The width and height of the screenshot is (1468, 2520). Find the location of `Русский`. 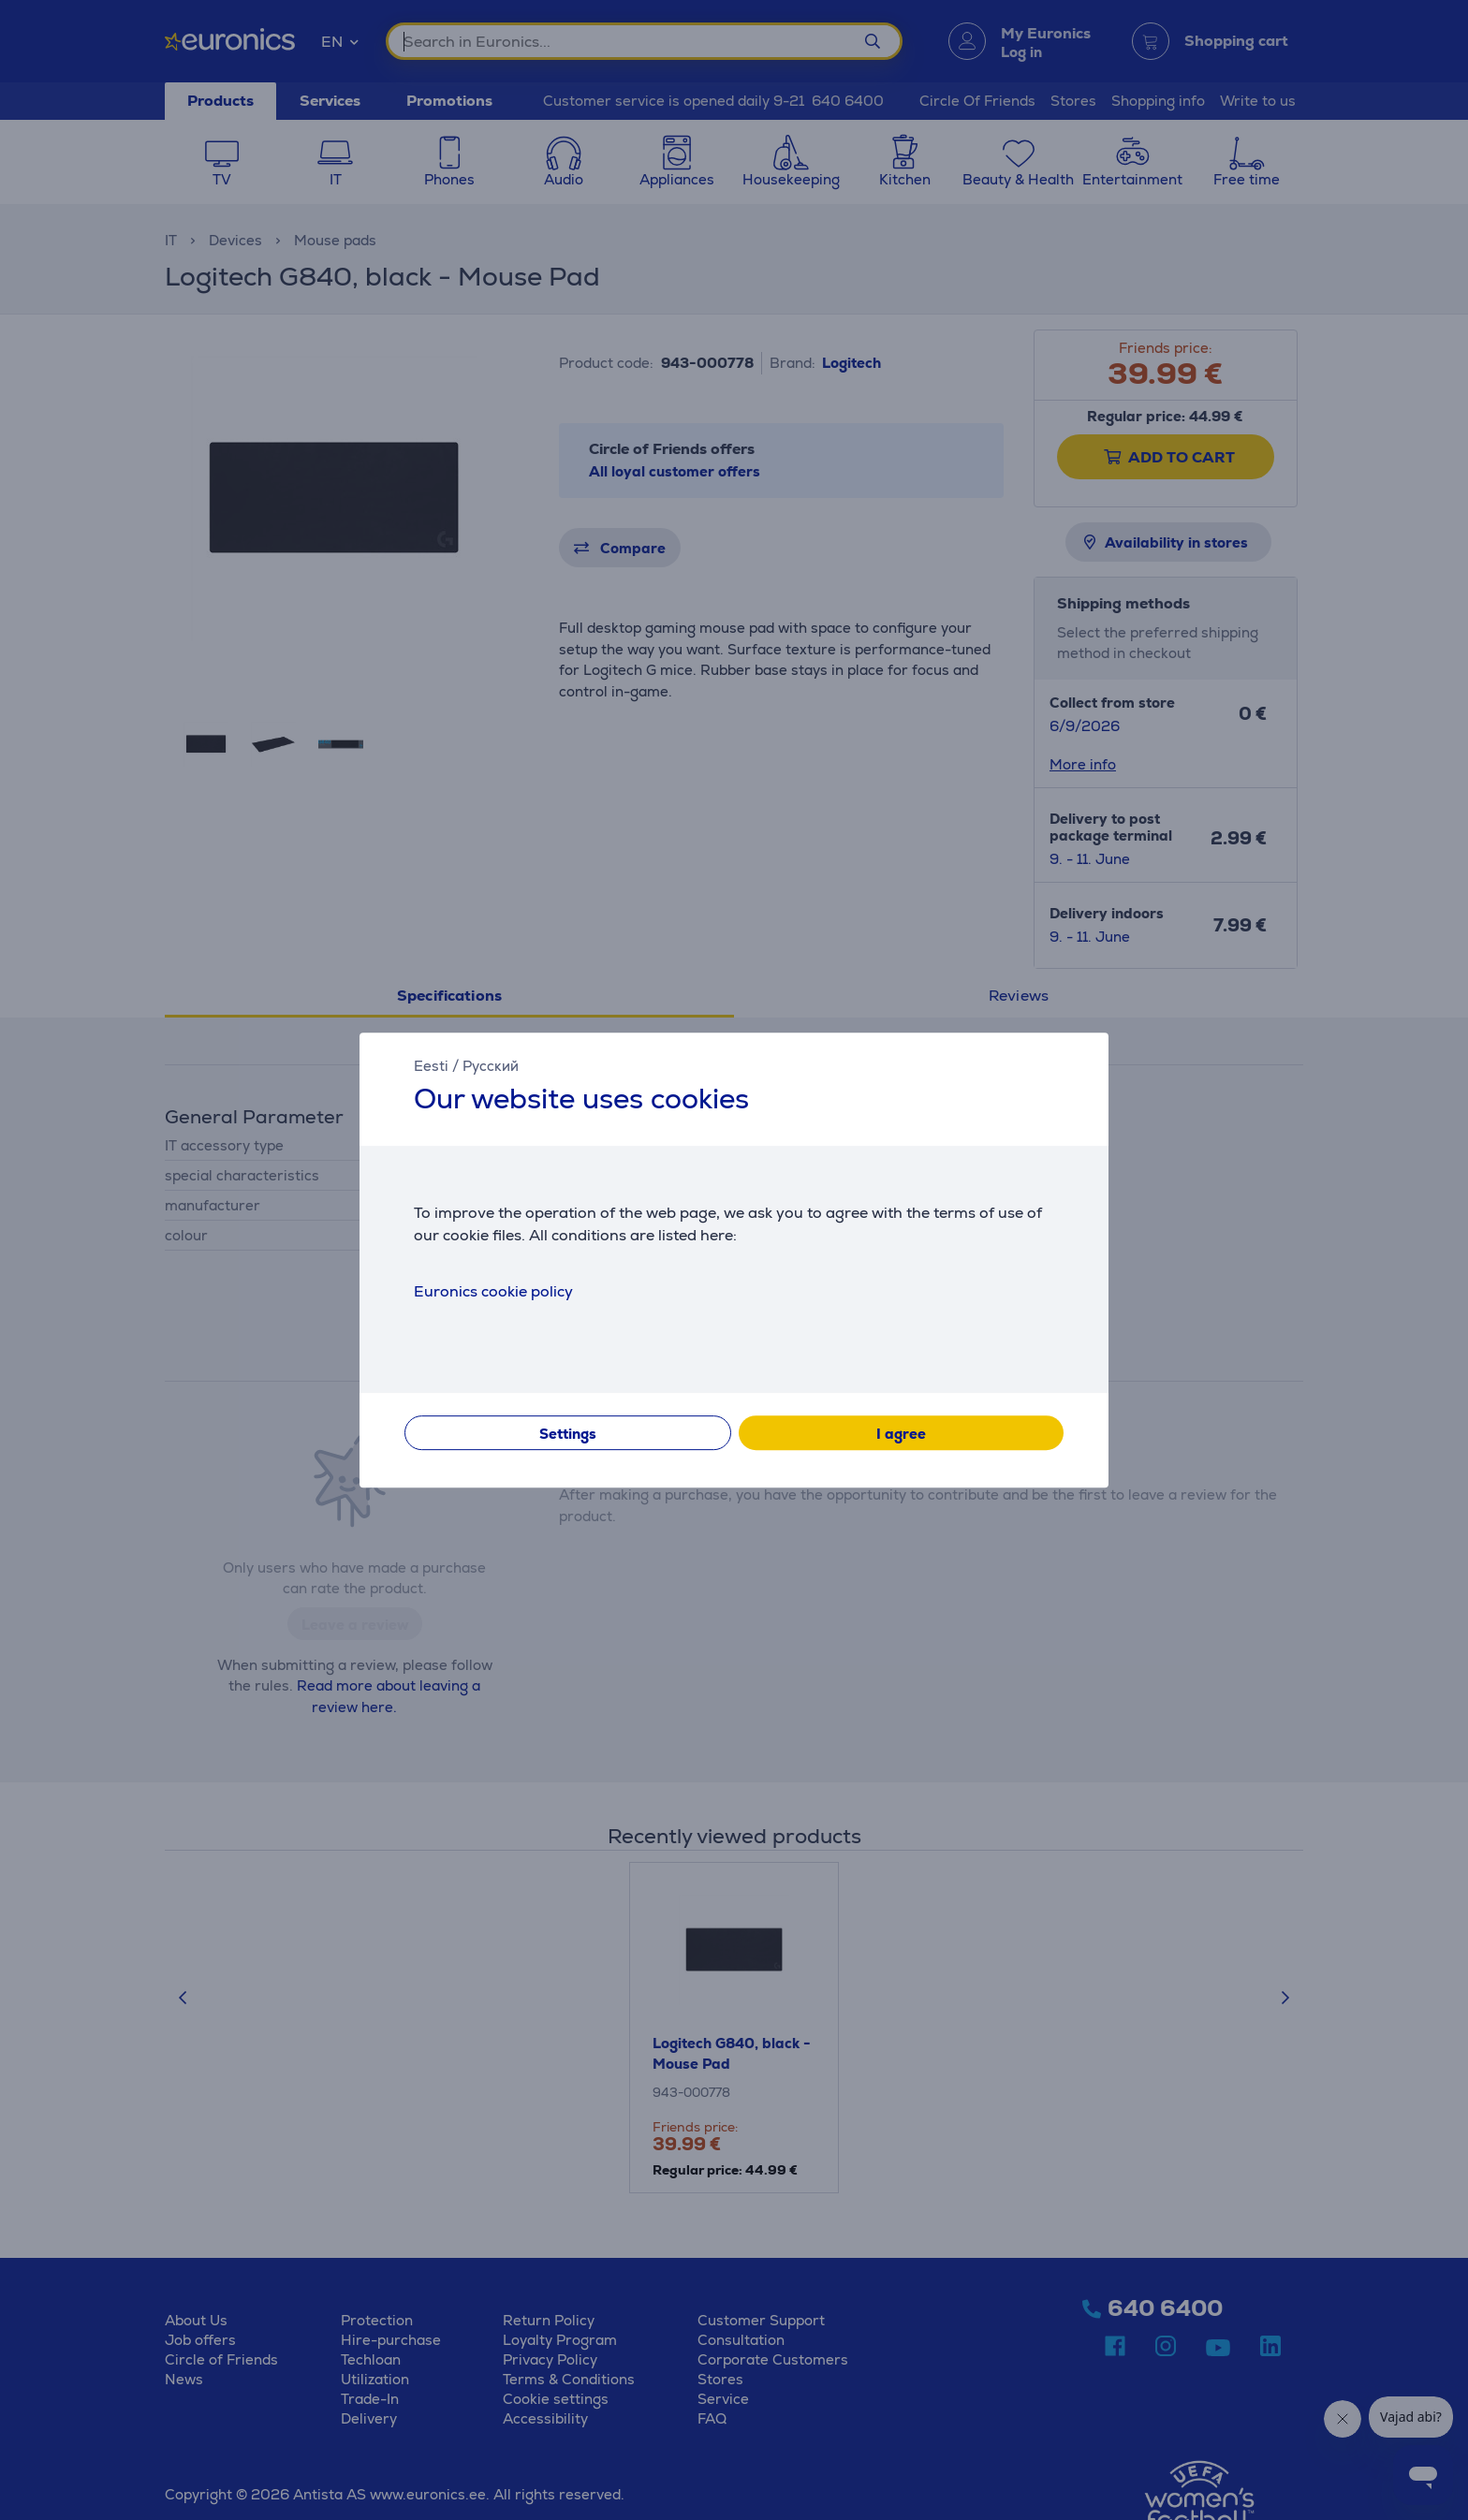

Русский is located at coordinates (490, 1066).